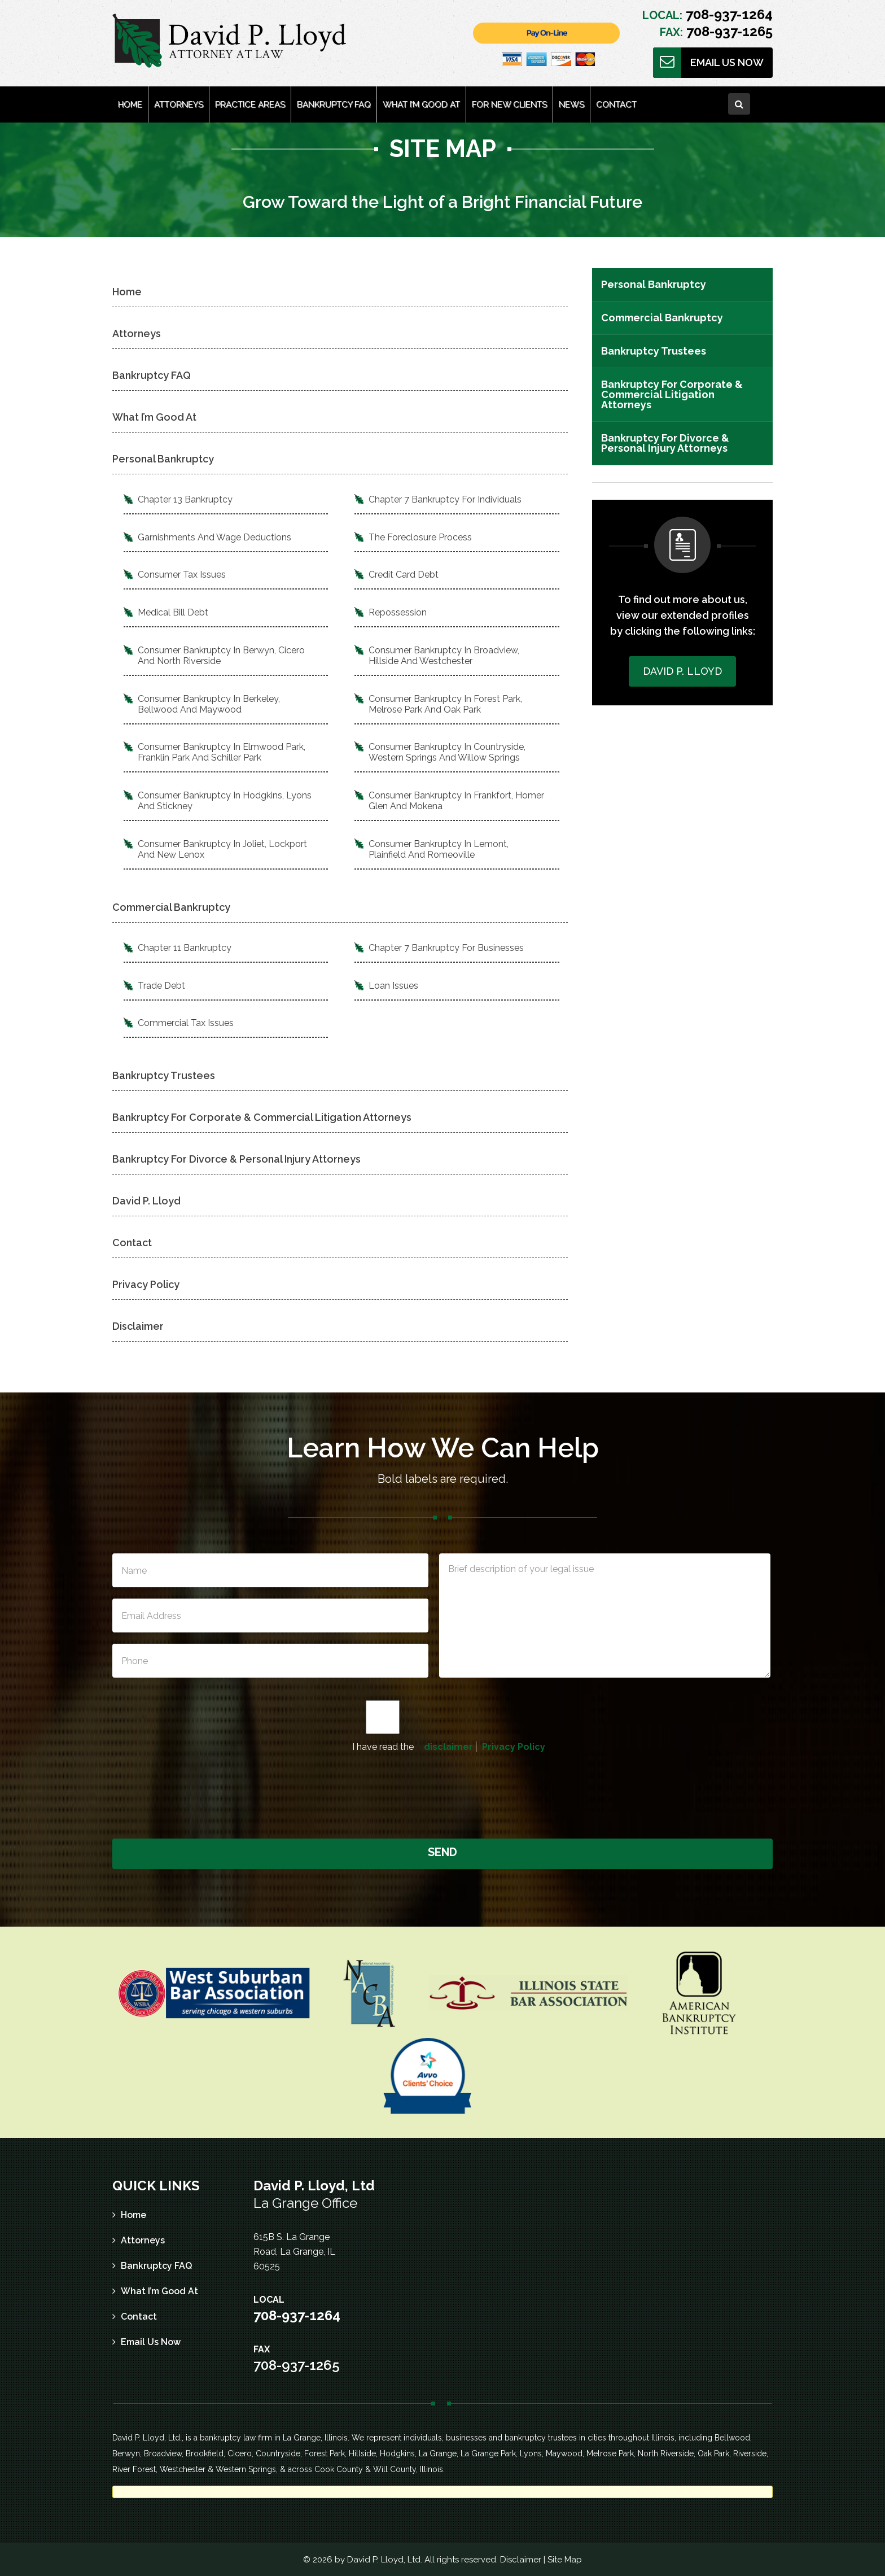 This screenshot has height=2576, width=885. What do you see at coordinates (250, 104) in the screenshot?
I see `Practice Areas` at bounding box center [250, 104].